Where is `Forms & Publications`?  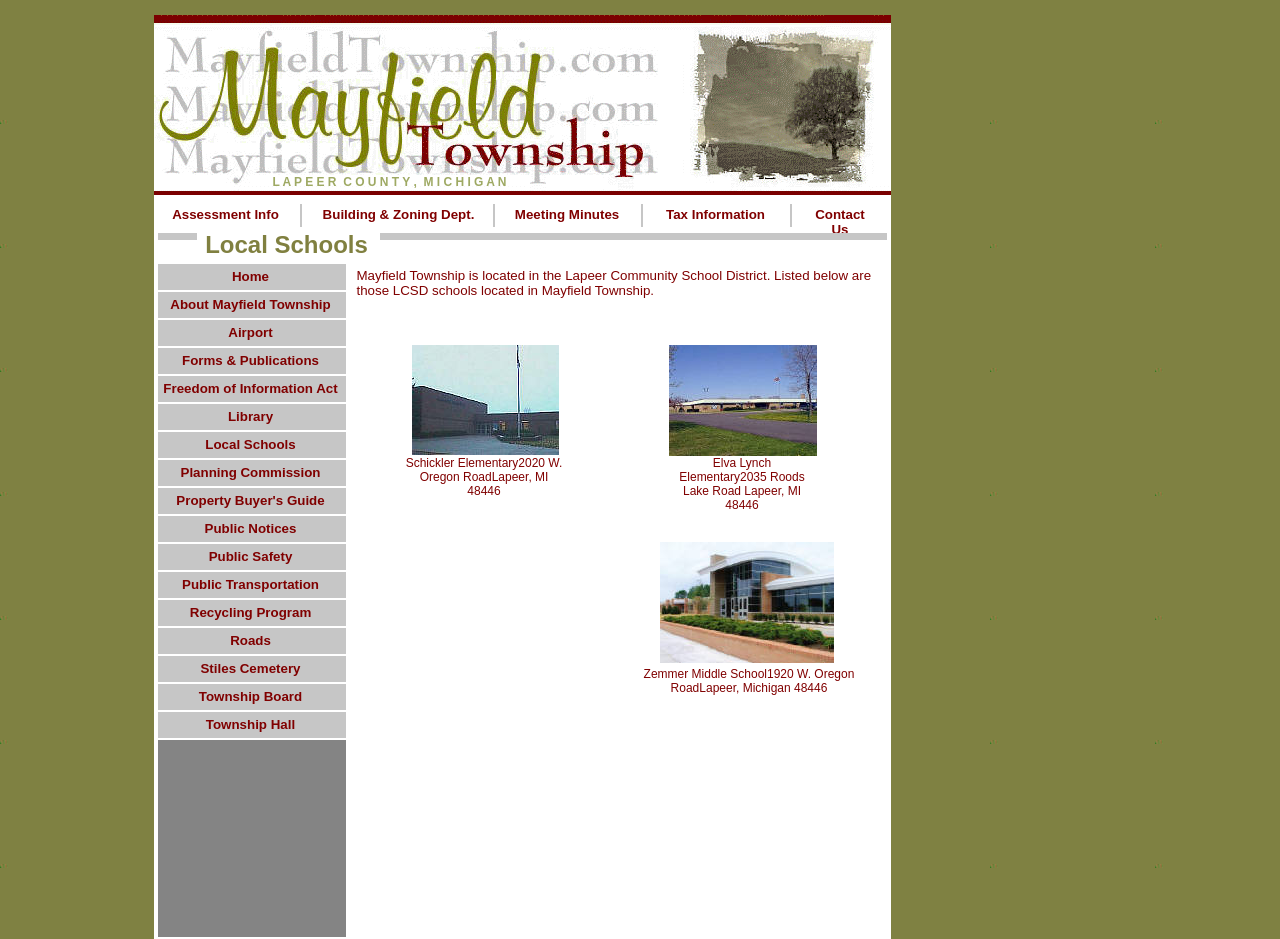 Forms & Publications is located at coordinates (250, 360).